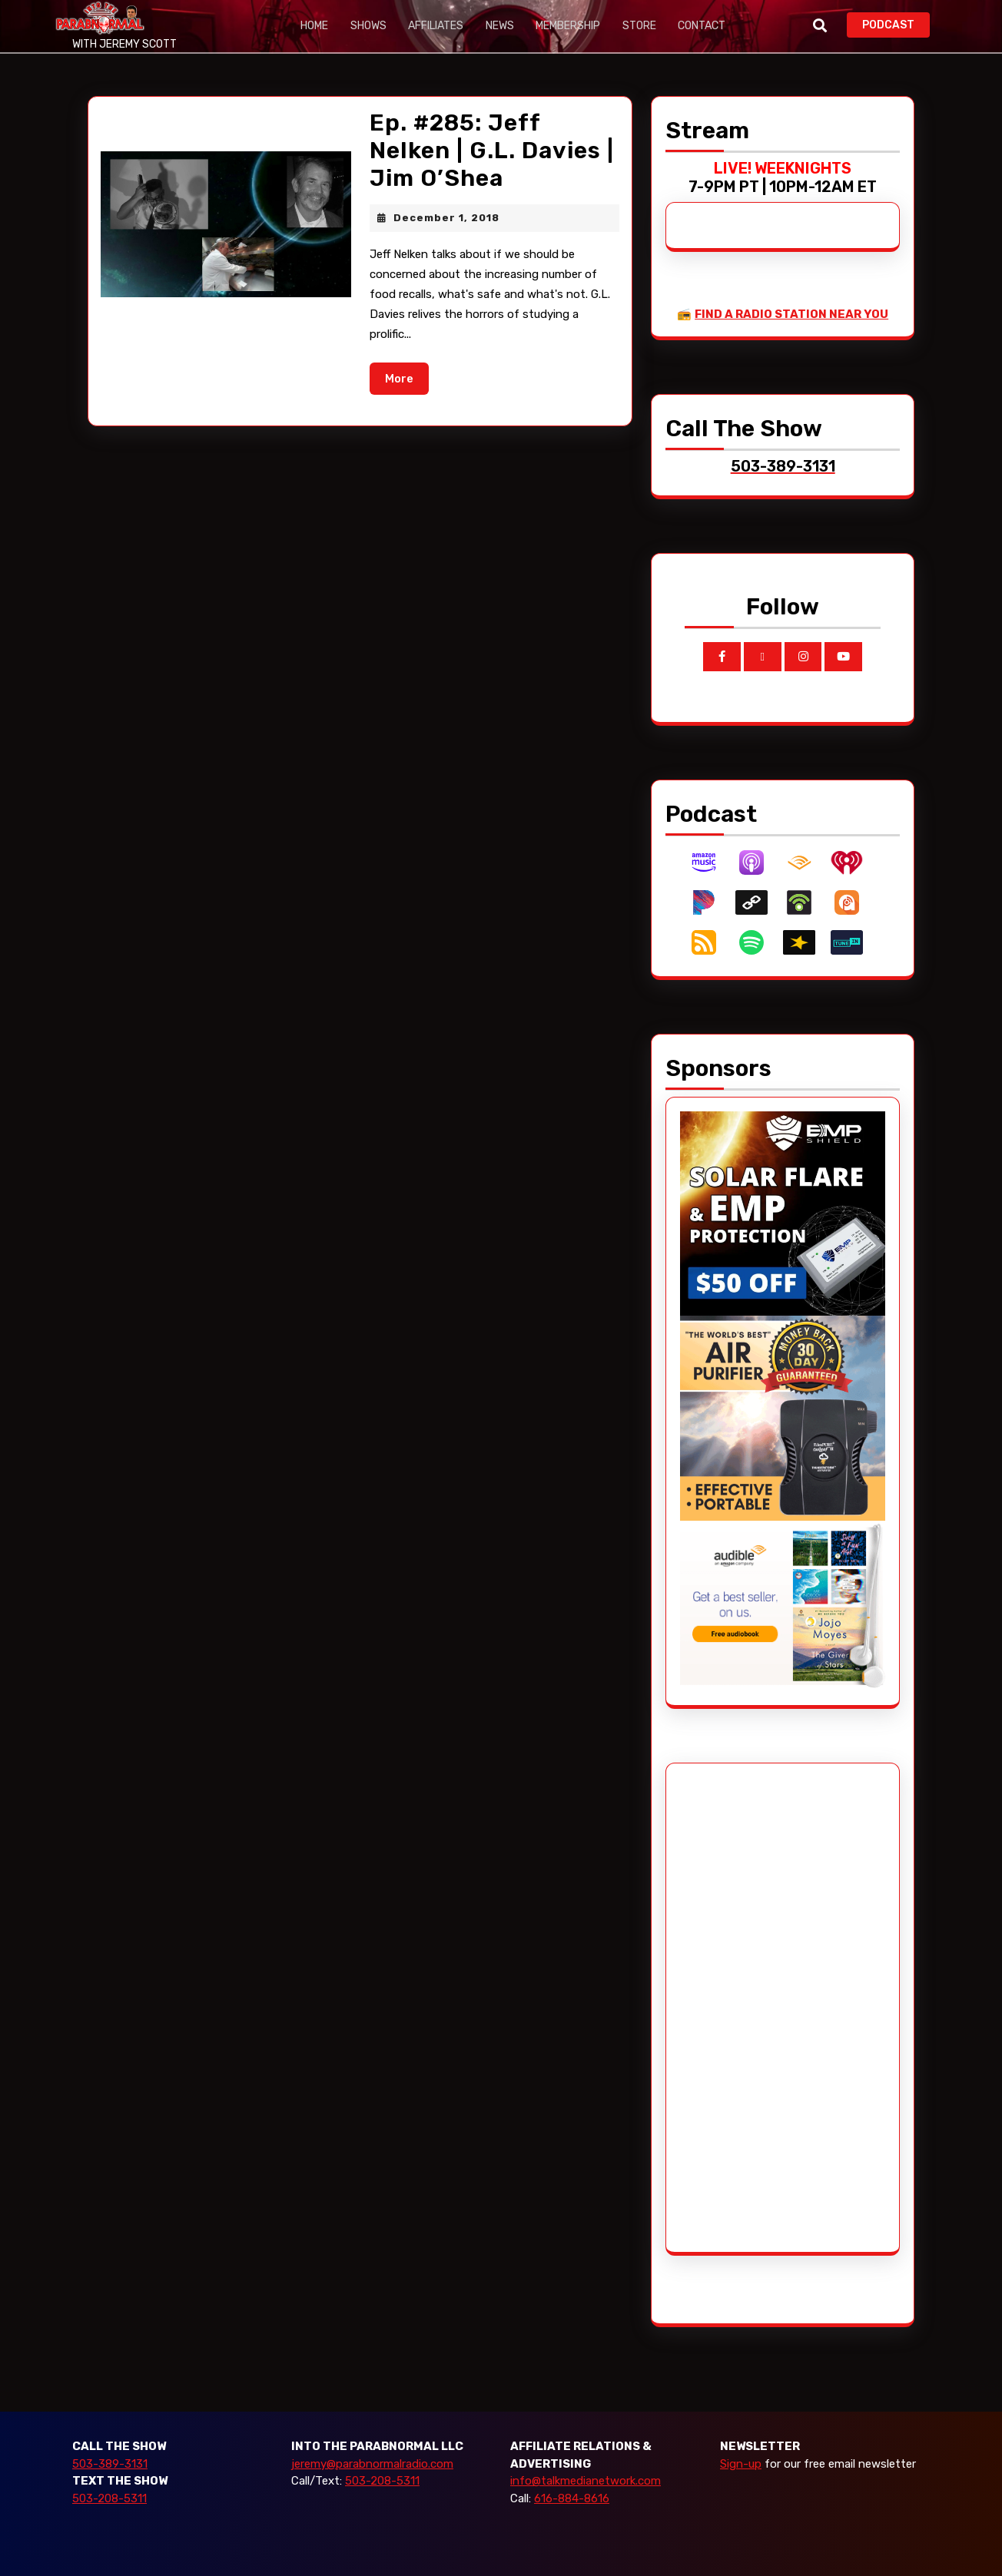 The height and width of the screenshot is (2576, 1002). I want to click on Store, so click(628, 25).